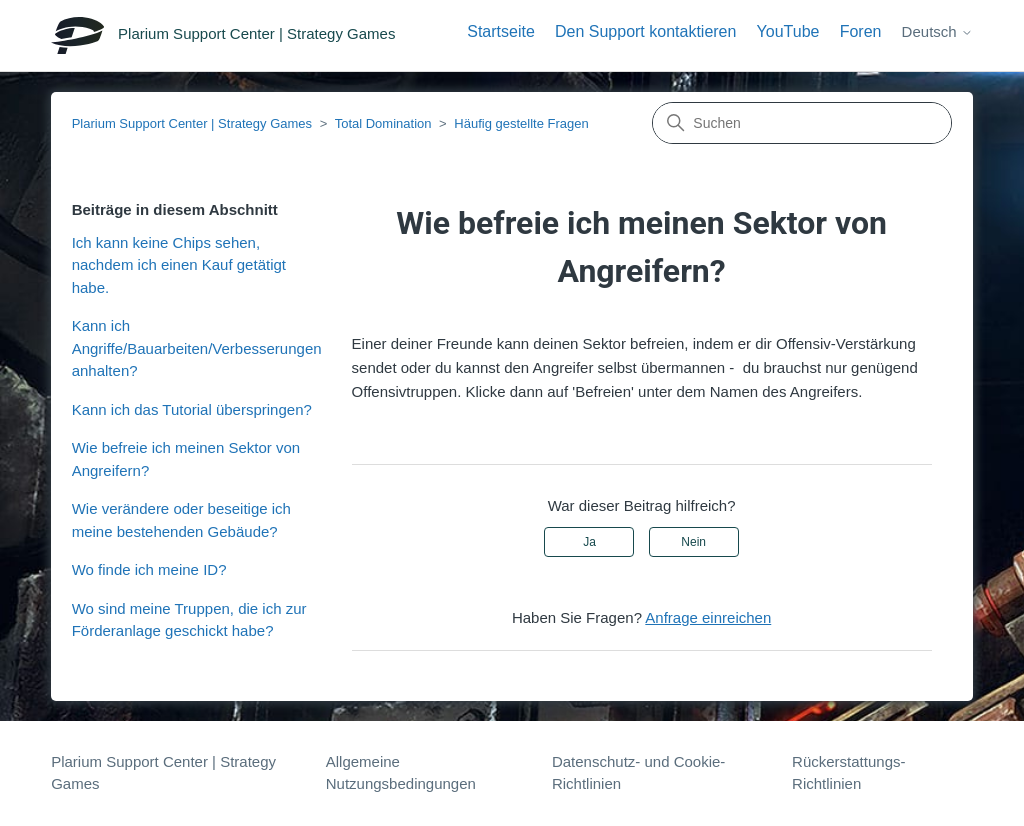 The height and width of the screenshot is (826, 1024). What do you see at coordinates (149, 569) in the screenshot?
I see `Wo finde ich meine ID?` at bounding box center [149, 569].